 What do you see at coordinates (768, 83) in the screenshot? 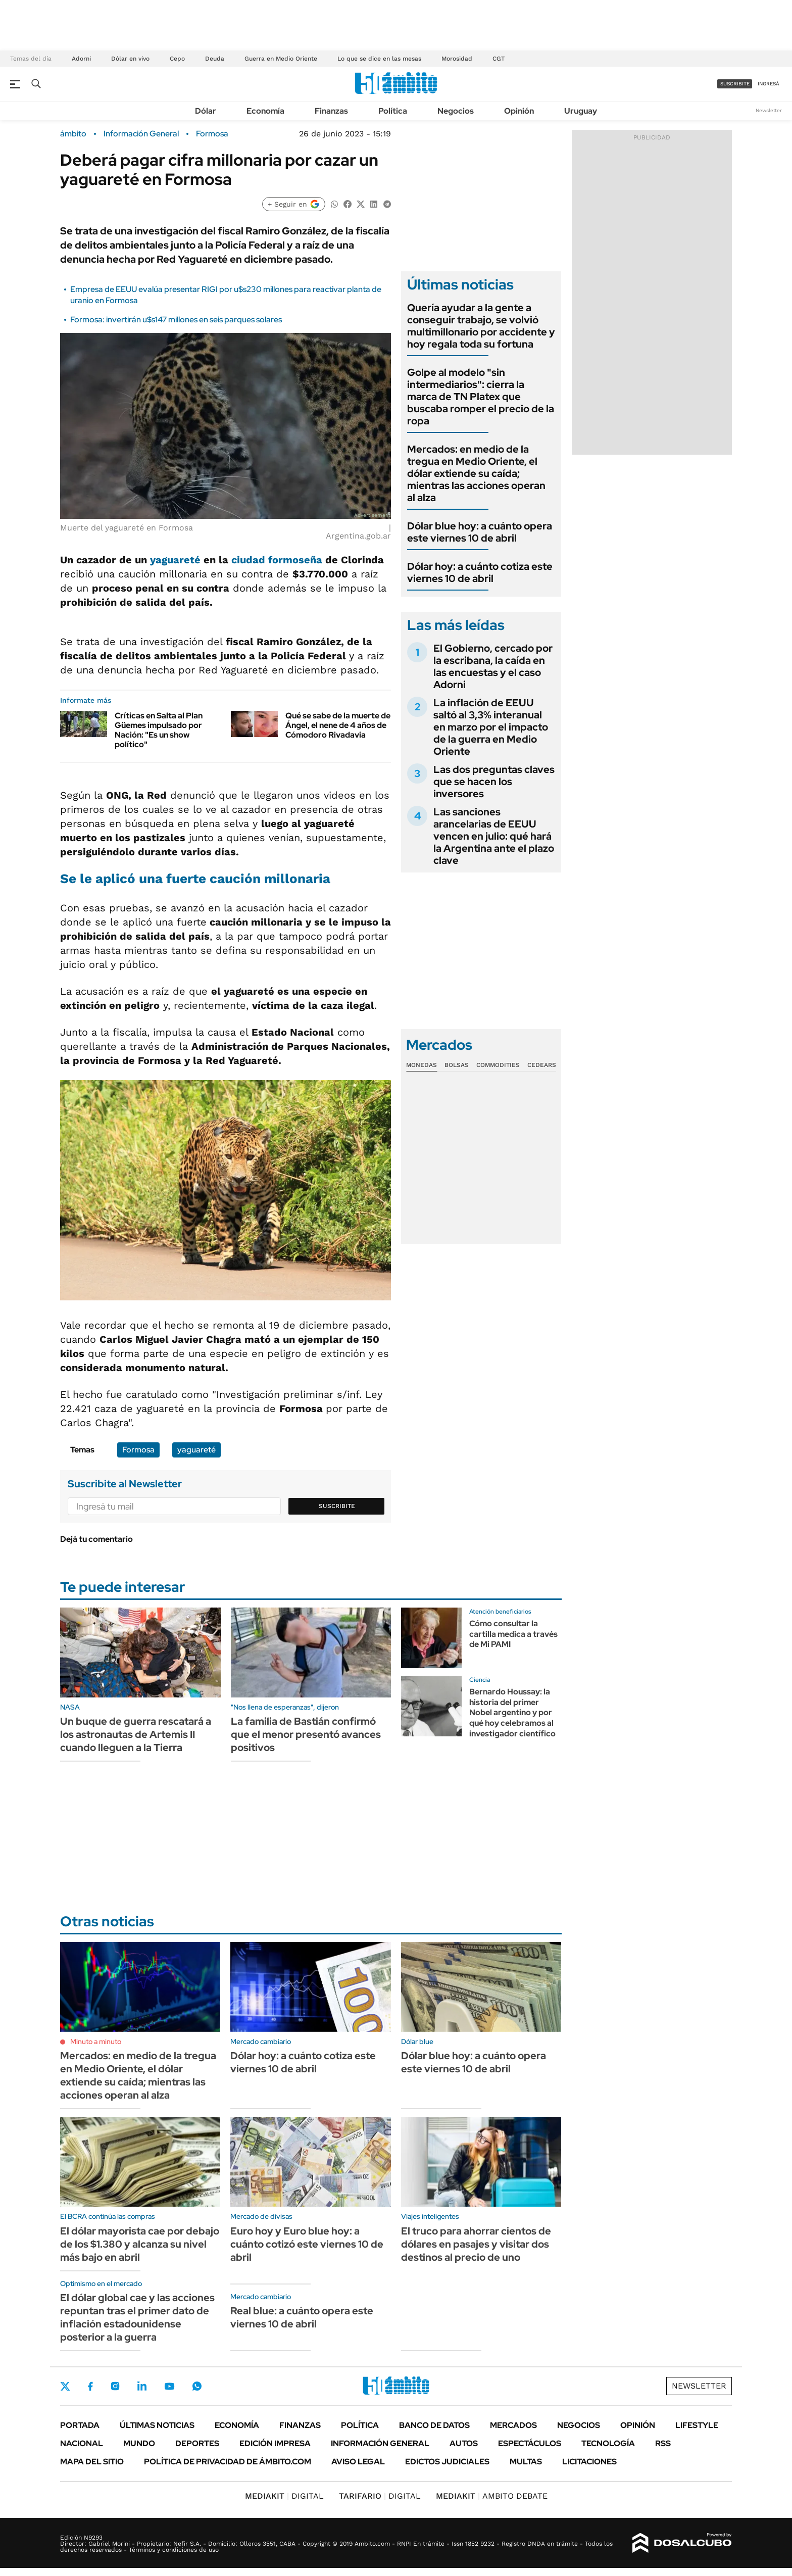
I see `ingresá` at bounding box center [768, 83].